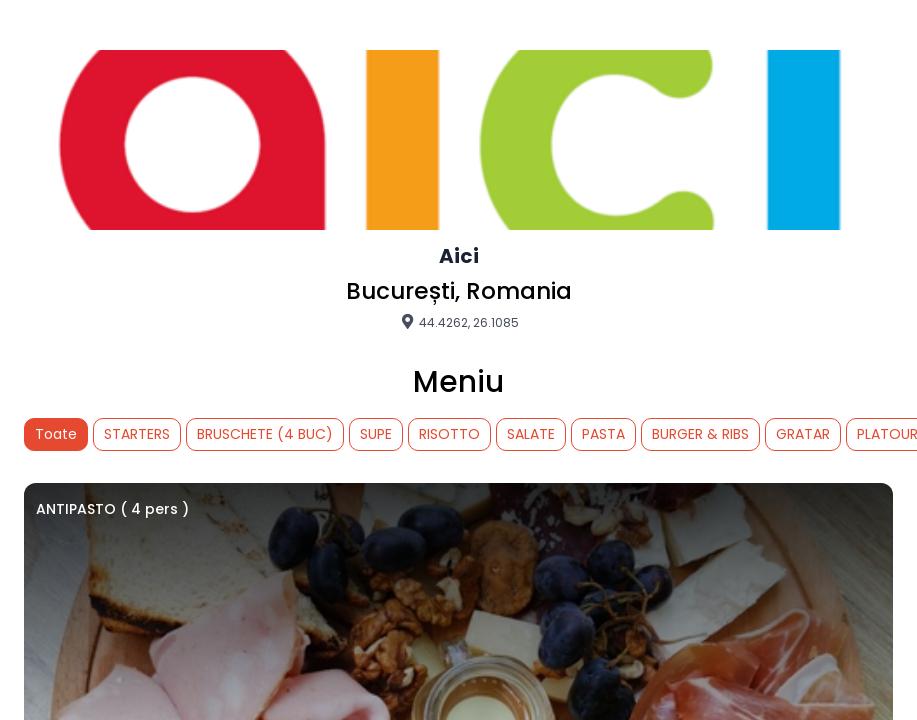  Describe the element at coordinates (376, 434) in the screenshot. I see `SUPE` at that location.